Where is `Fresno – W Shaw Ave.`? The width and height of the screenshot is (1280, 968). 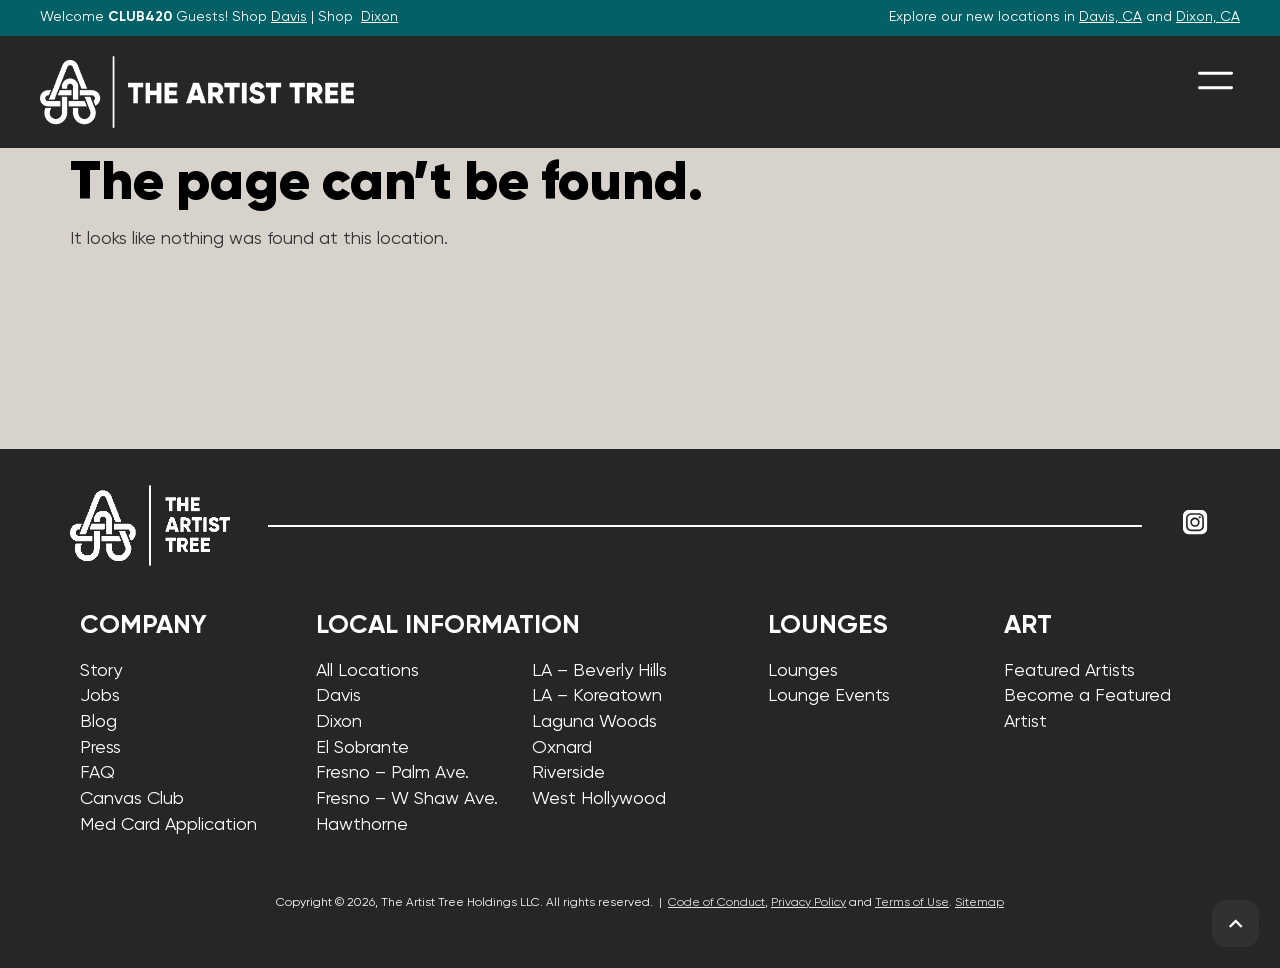 Fresno – W Shaw Ave. is located at coordinates (407, 799).